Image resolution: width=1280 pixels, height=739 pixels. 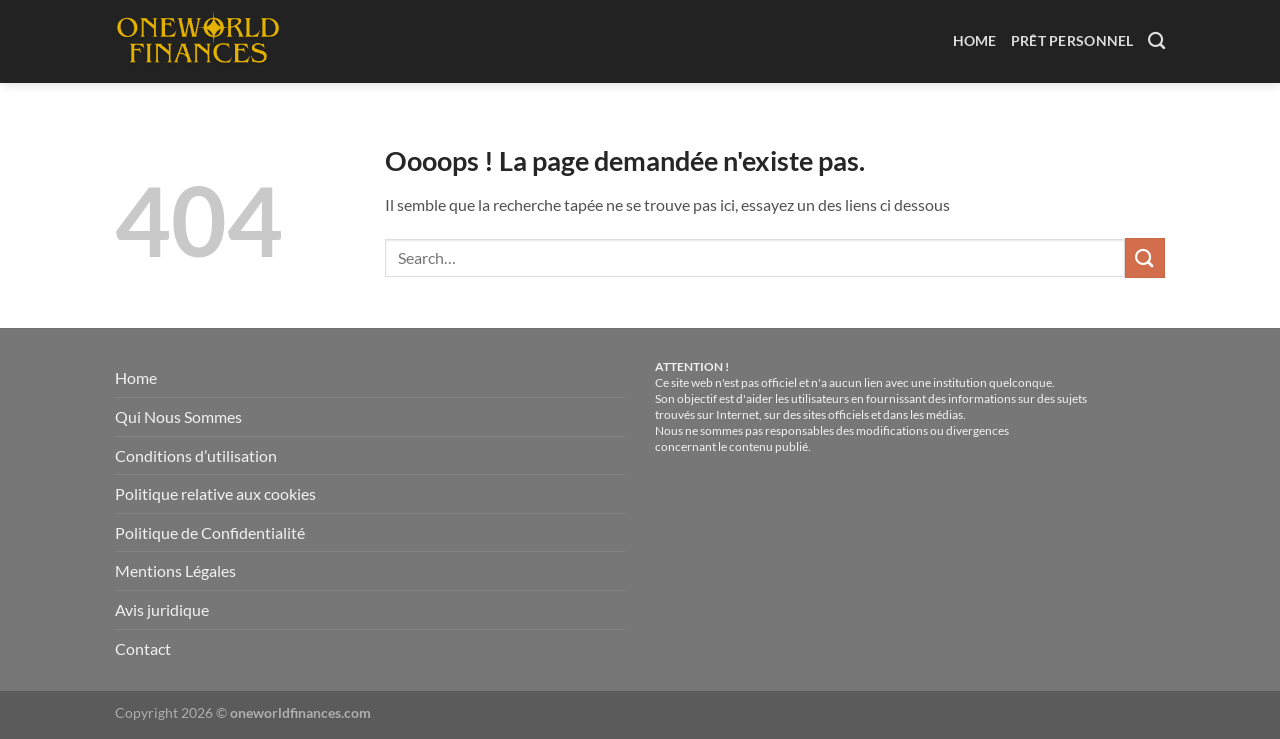 I want to click on [Envoyer], so click(x=1145, y=257).